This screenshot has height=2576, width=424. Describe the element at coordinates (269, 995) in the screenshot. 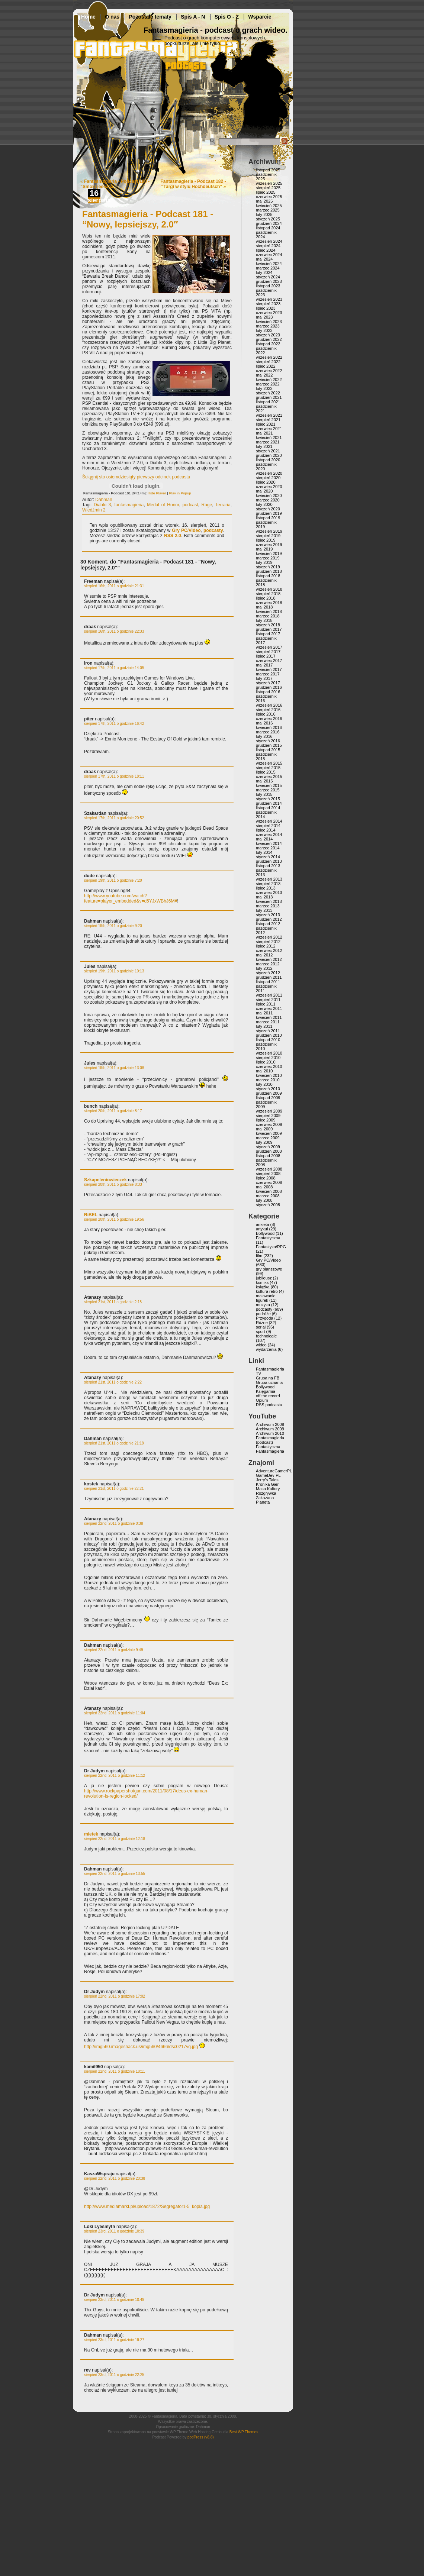

I see `wrzesień 2011` at that location.